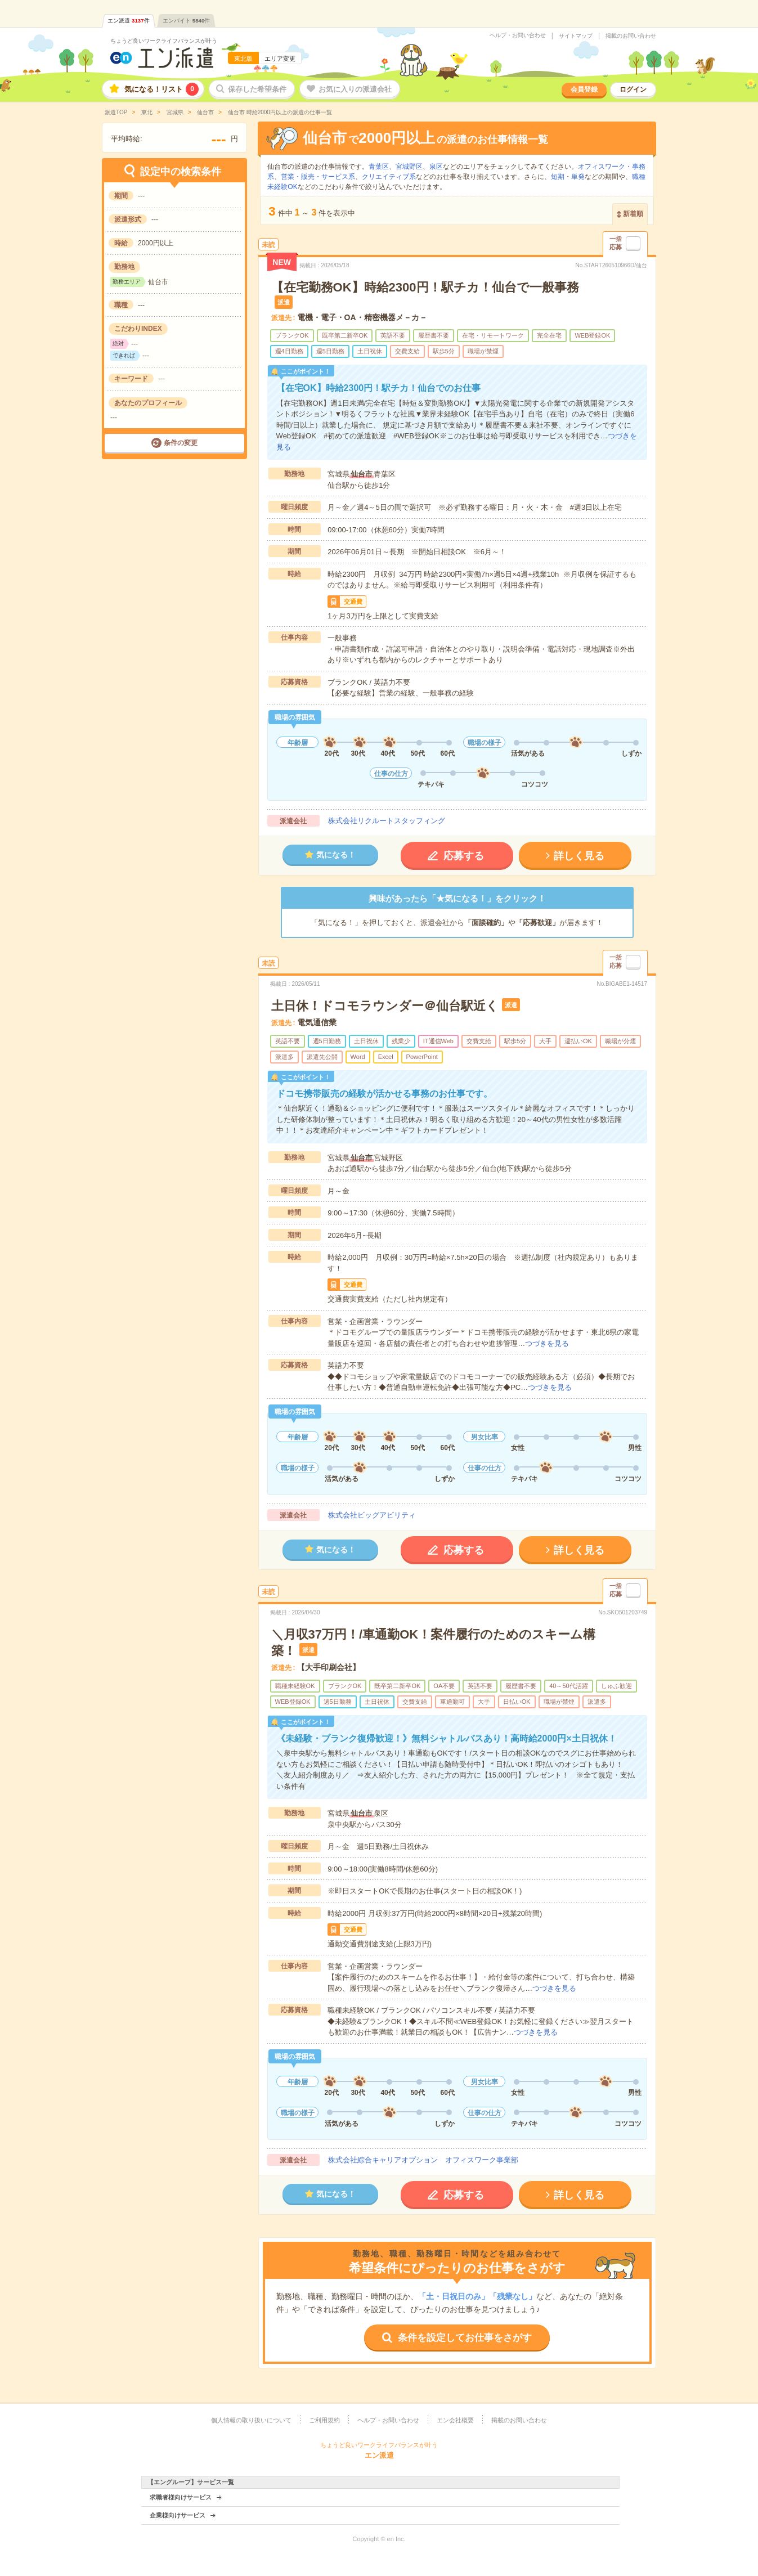 The height and width of the screenshot is (2576, 758). What do you see at coordinates (181, 443) in the screenshot?
I see `条件の変更` at bounding box center [181, 443].